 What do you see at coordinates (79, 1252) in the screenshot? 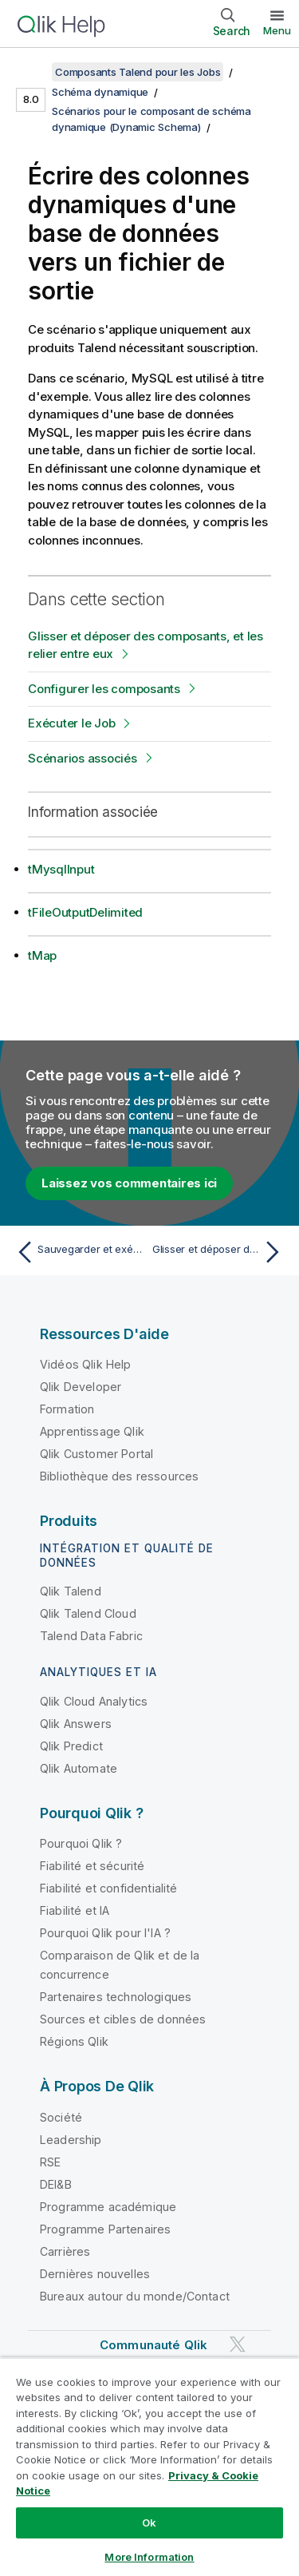
I see `[Rubrique précédente : Sauvegarder et exécuter le Job]` at bounding box center [79, 1252].